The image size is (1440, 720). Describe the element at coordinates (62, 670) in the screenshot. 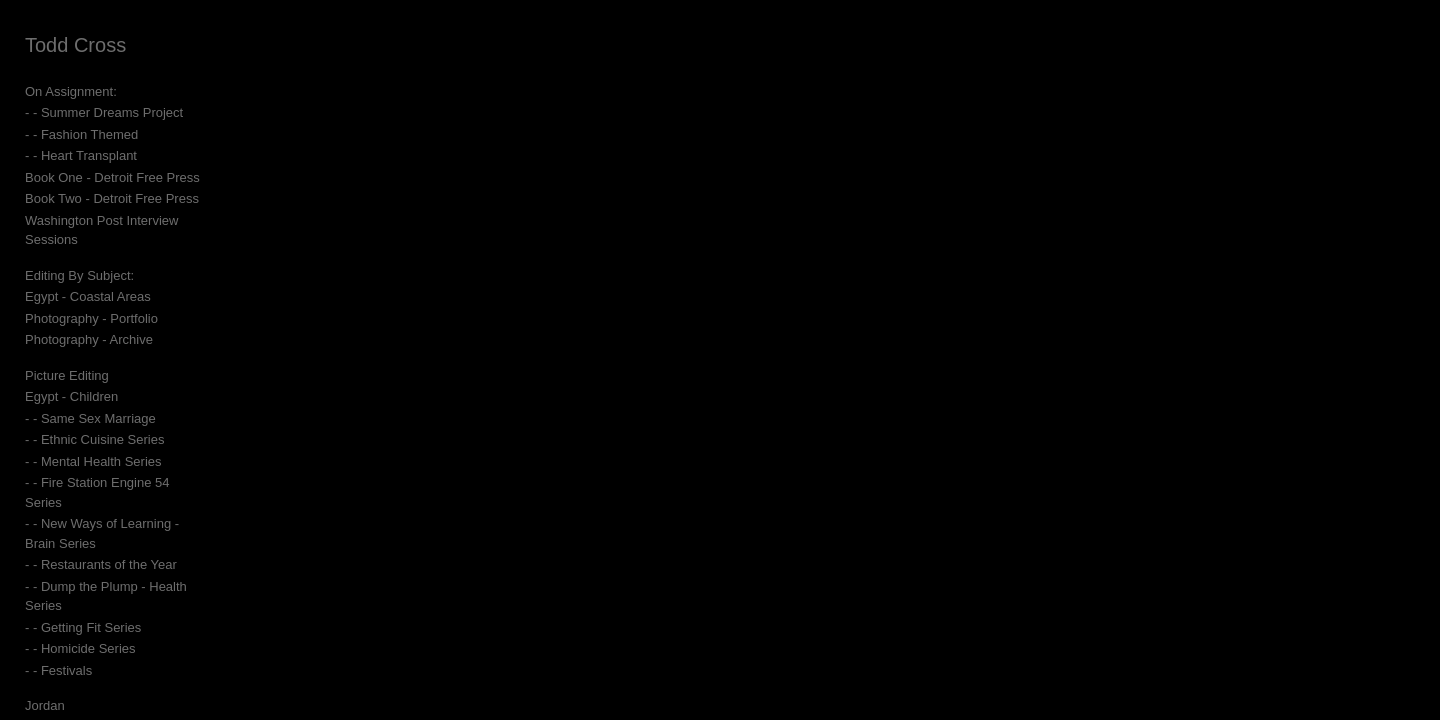

I see `Egypt - Sinai` at that location.